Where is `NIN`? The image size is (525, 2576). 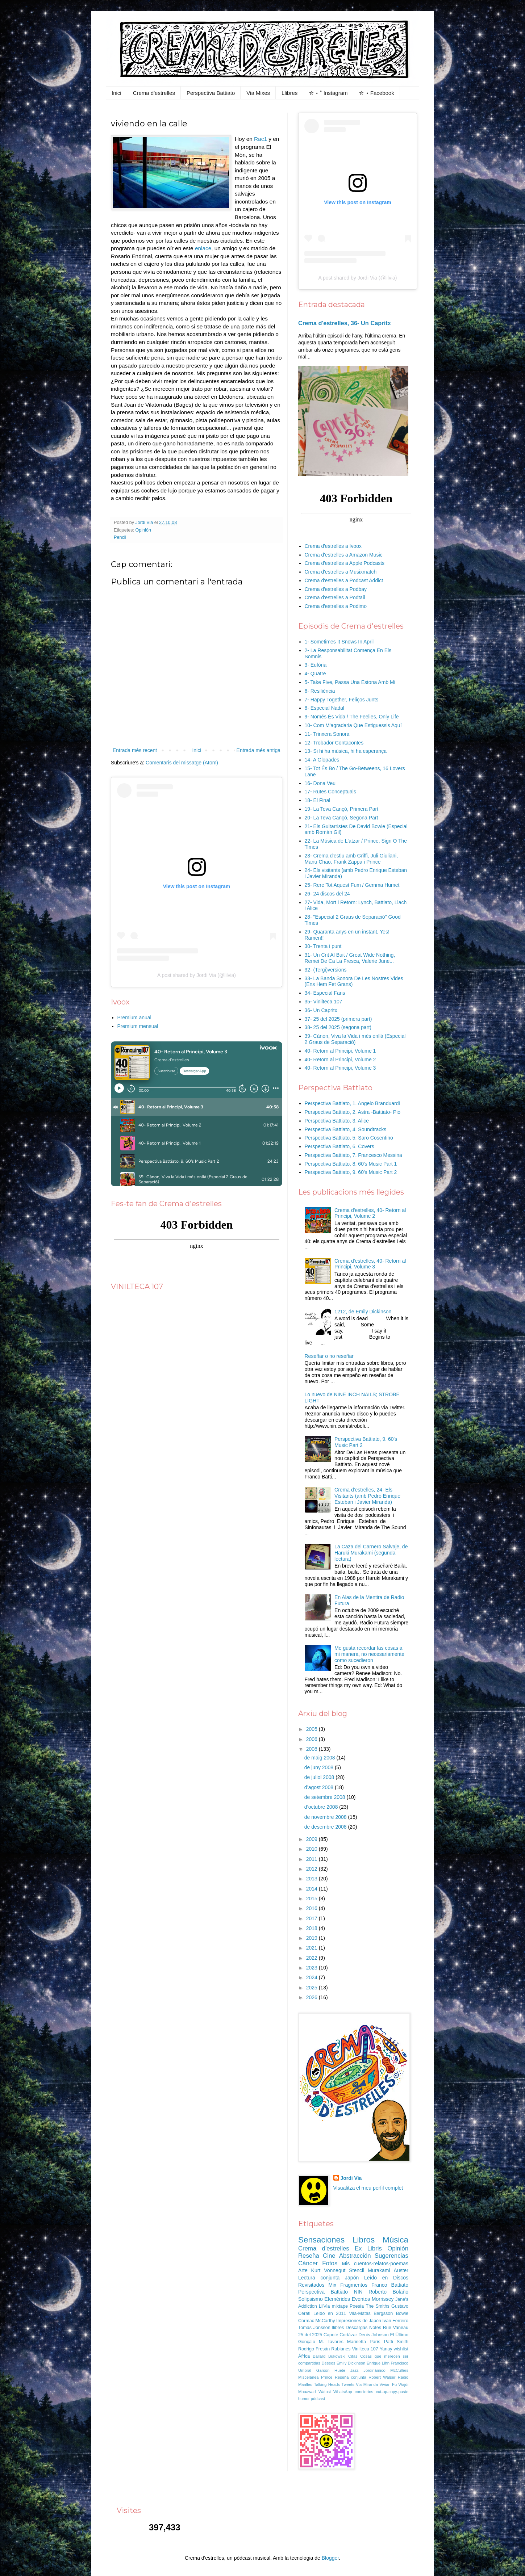 NIN is located at coordinates (358, 2292).